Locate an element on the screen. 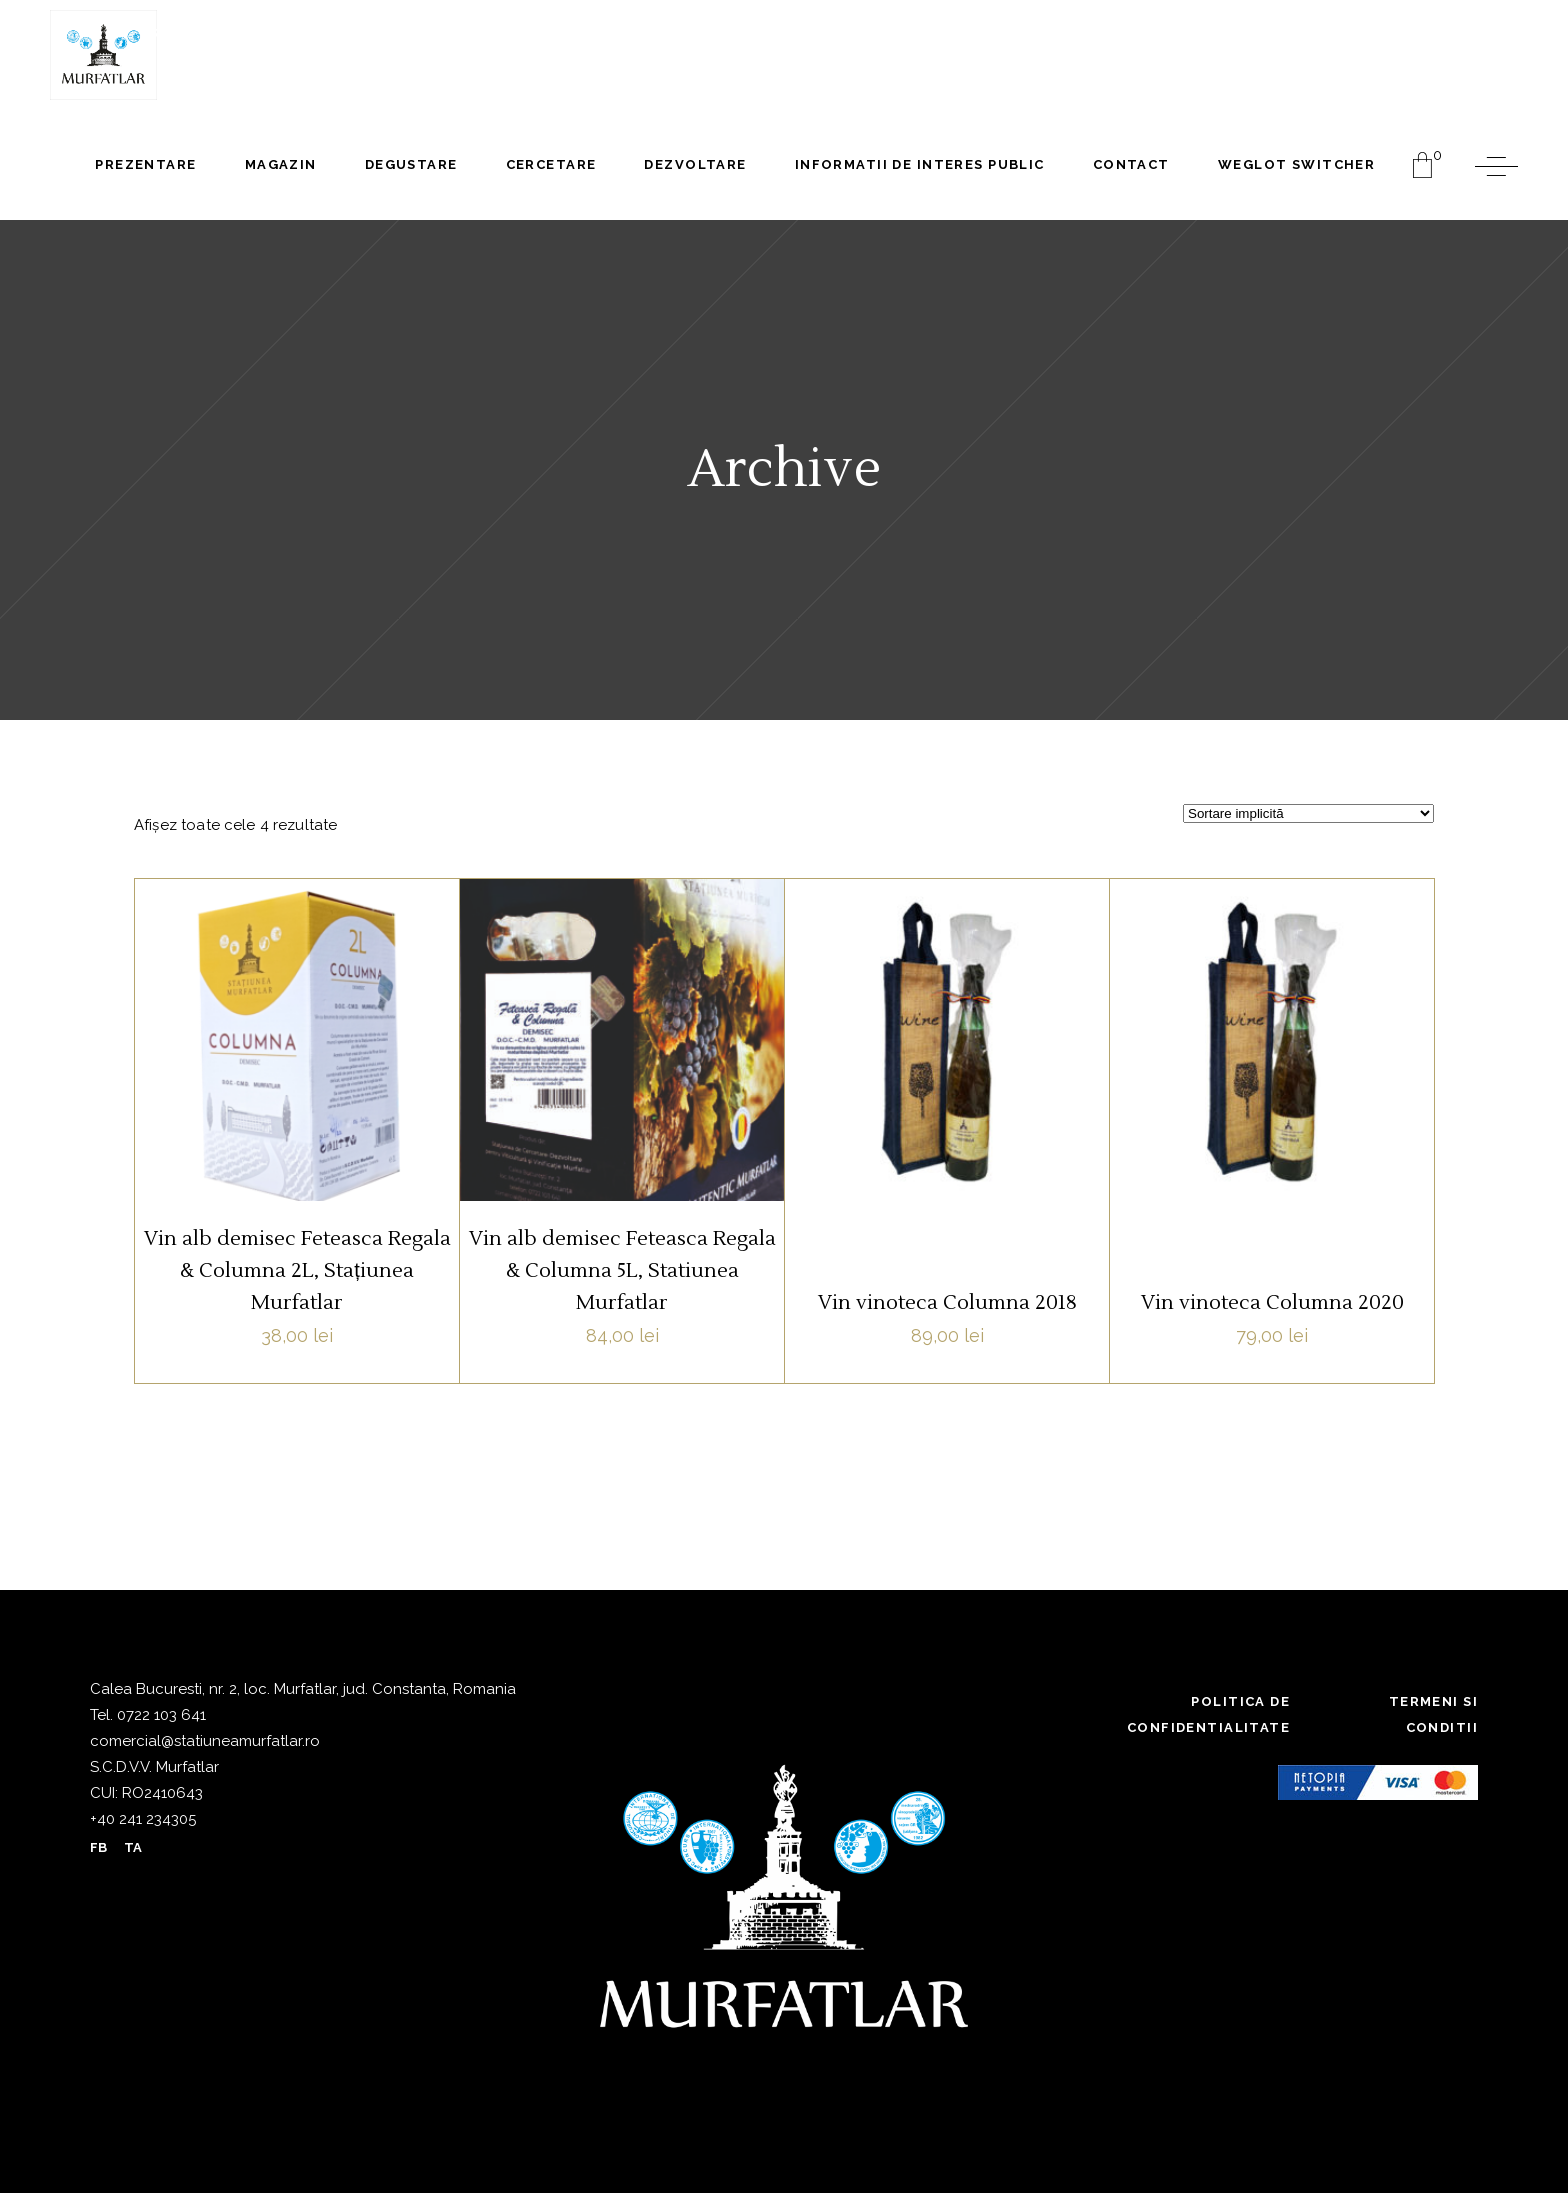 The width and height of the screenshot is (1568, 2193). Termeni si conditii is located at coordinates (1433, 1714).